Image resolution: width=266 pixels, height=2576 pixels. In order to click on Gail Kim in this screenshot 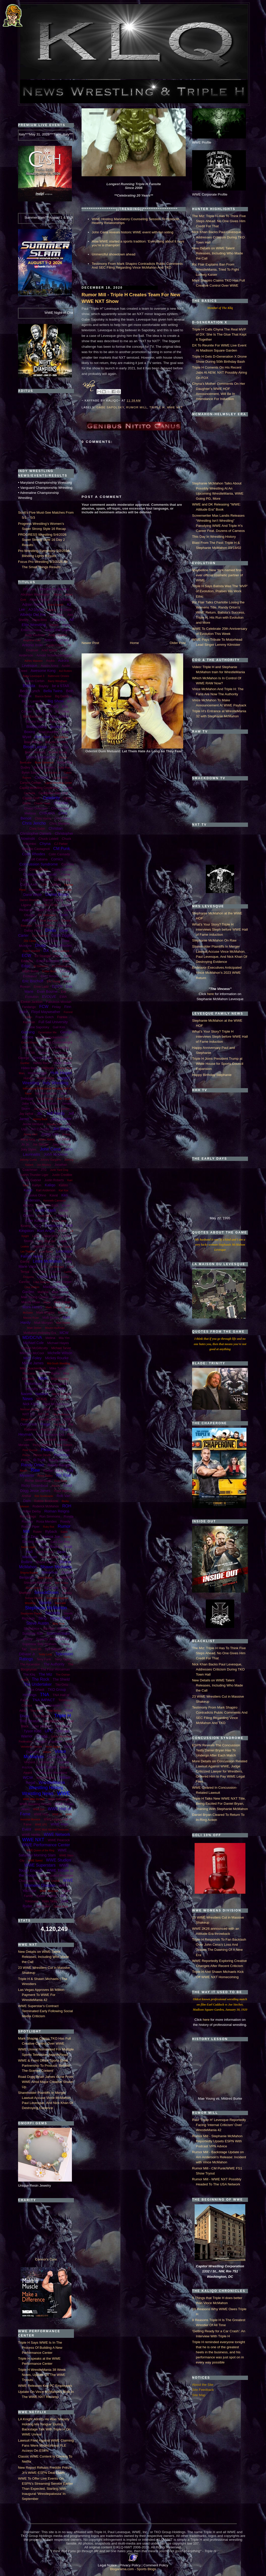, I will do `click(59, 1027)`.